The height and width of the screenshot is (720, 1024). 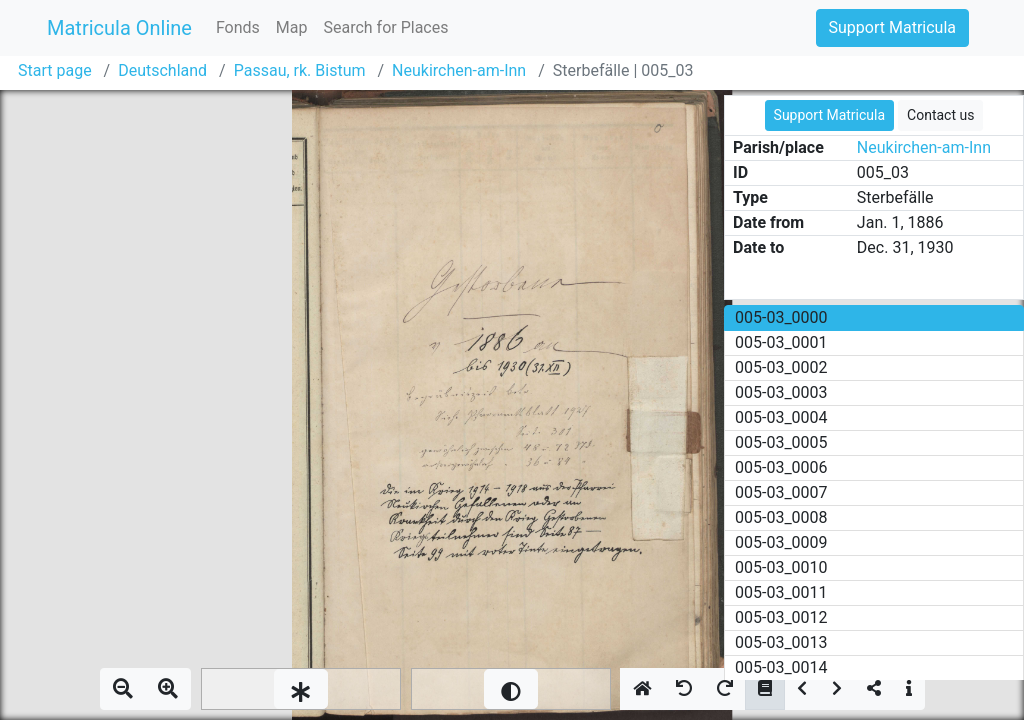 I want to click on 005-03_0011, so click(x=781, y=592).